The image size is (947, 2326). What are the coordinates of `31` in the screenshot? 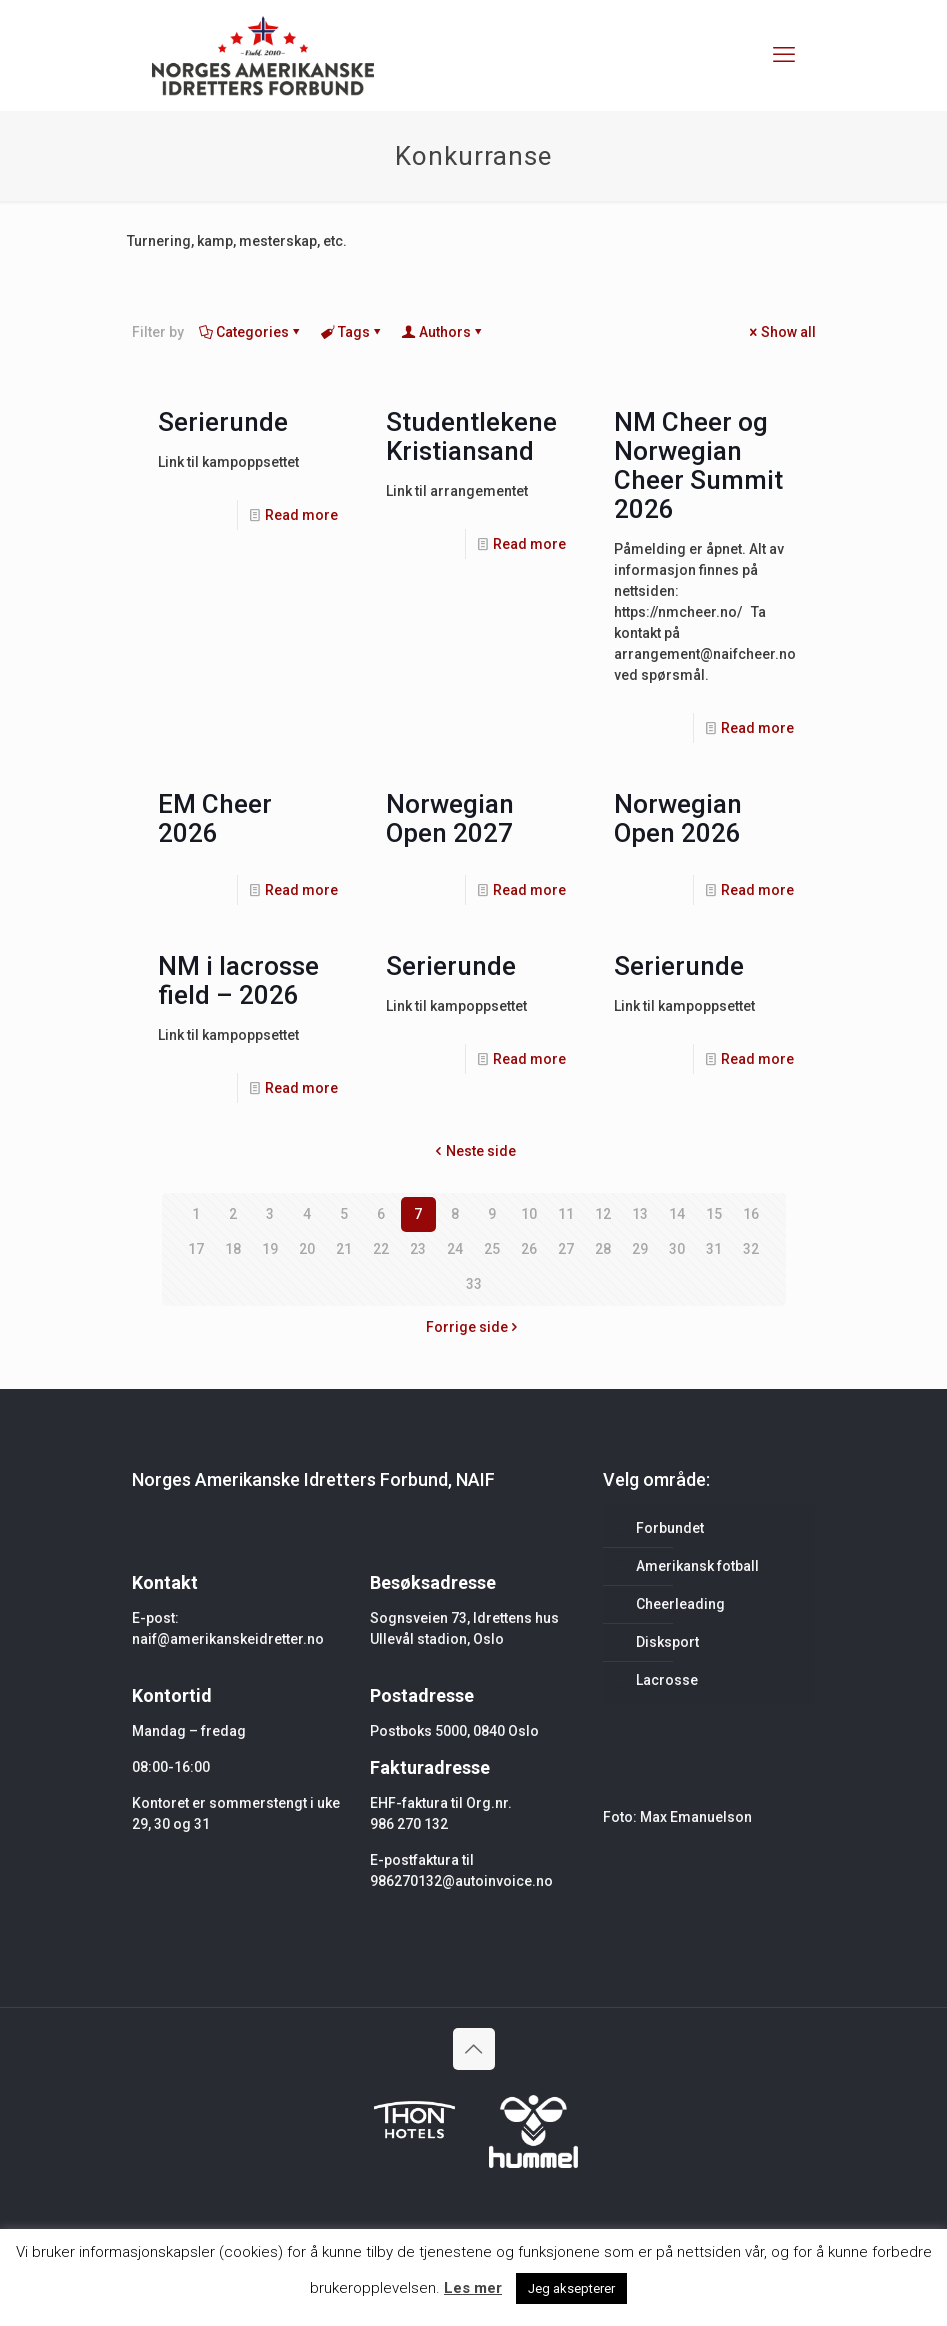 It's located at (714, 1249).